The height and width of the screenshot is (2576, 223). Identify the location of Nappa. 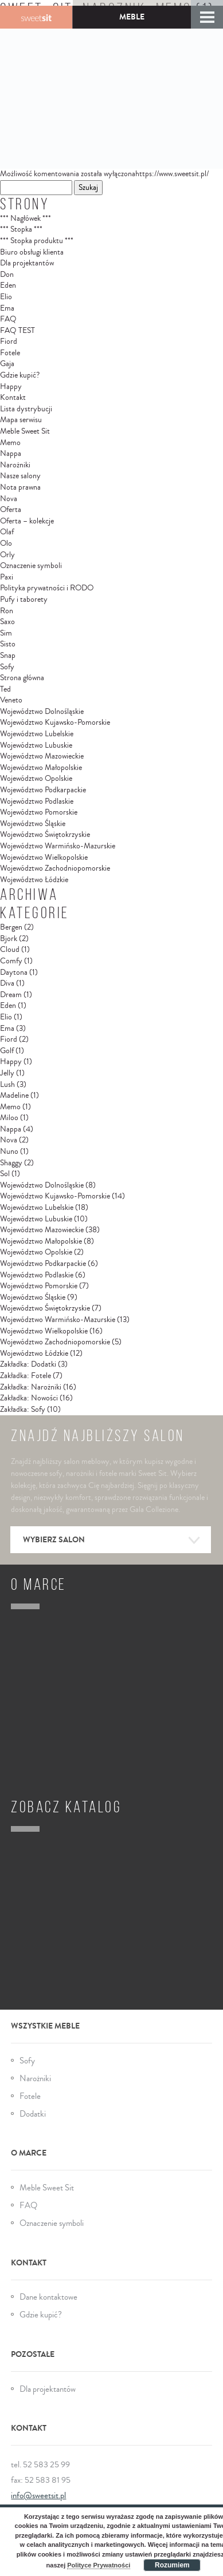
(10, 453).